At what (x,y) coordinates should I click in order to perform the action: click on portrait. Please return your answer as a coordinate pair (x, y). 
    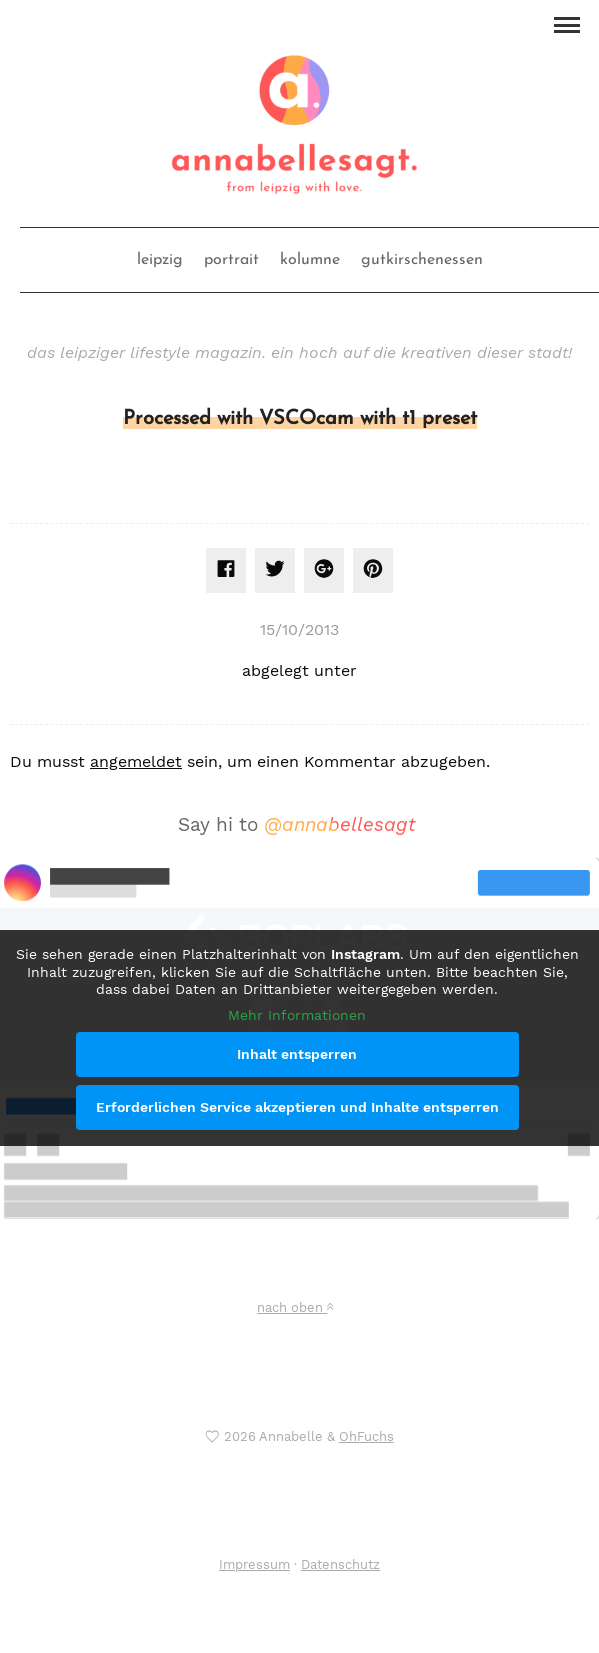
    Looking at the image, I should click on (231, 260).